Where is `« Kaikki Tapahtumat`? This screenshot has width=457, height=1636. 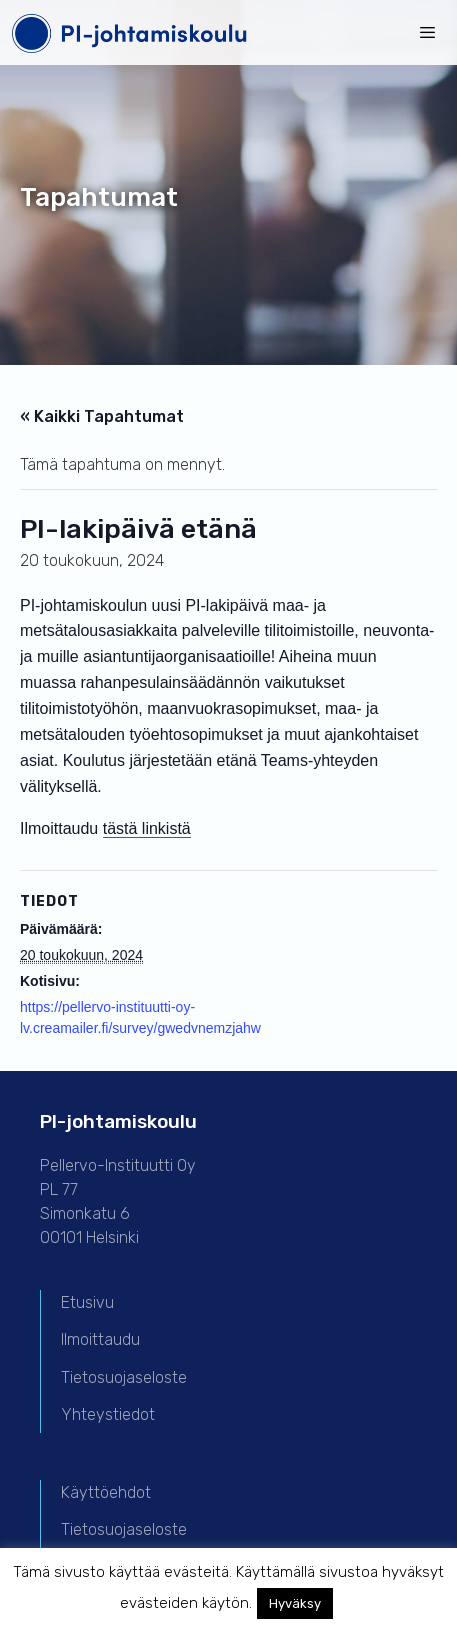 « Kaikki Tapahtumat is located at coordinates (102, 416).